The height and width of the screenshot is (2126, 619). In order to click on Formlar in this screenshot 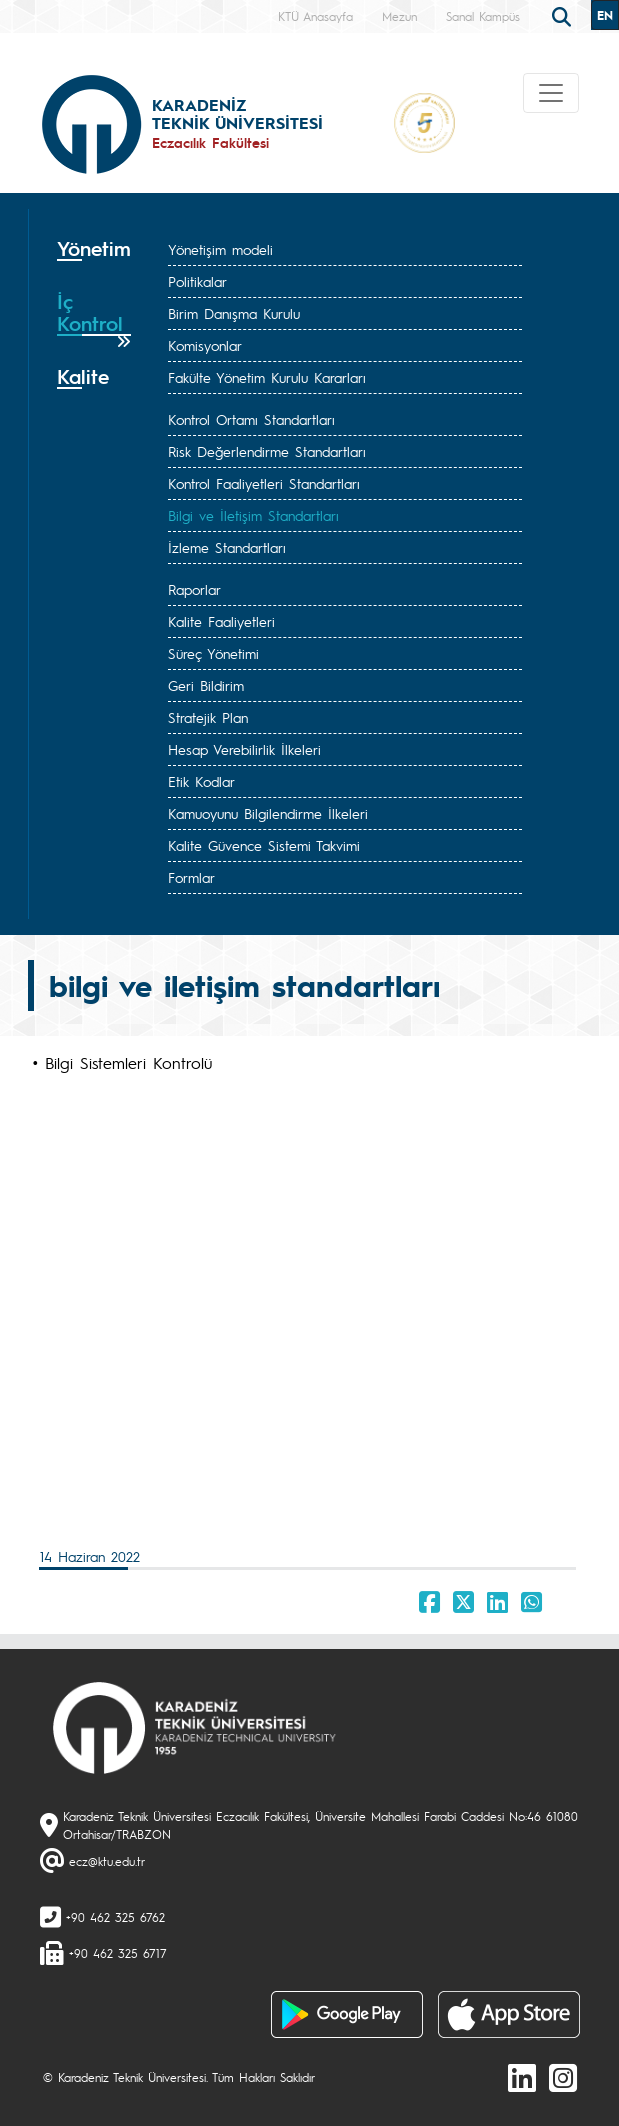, I will do `click(191, 877)`.